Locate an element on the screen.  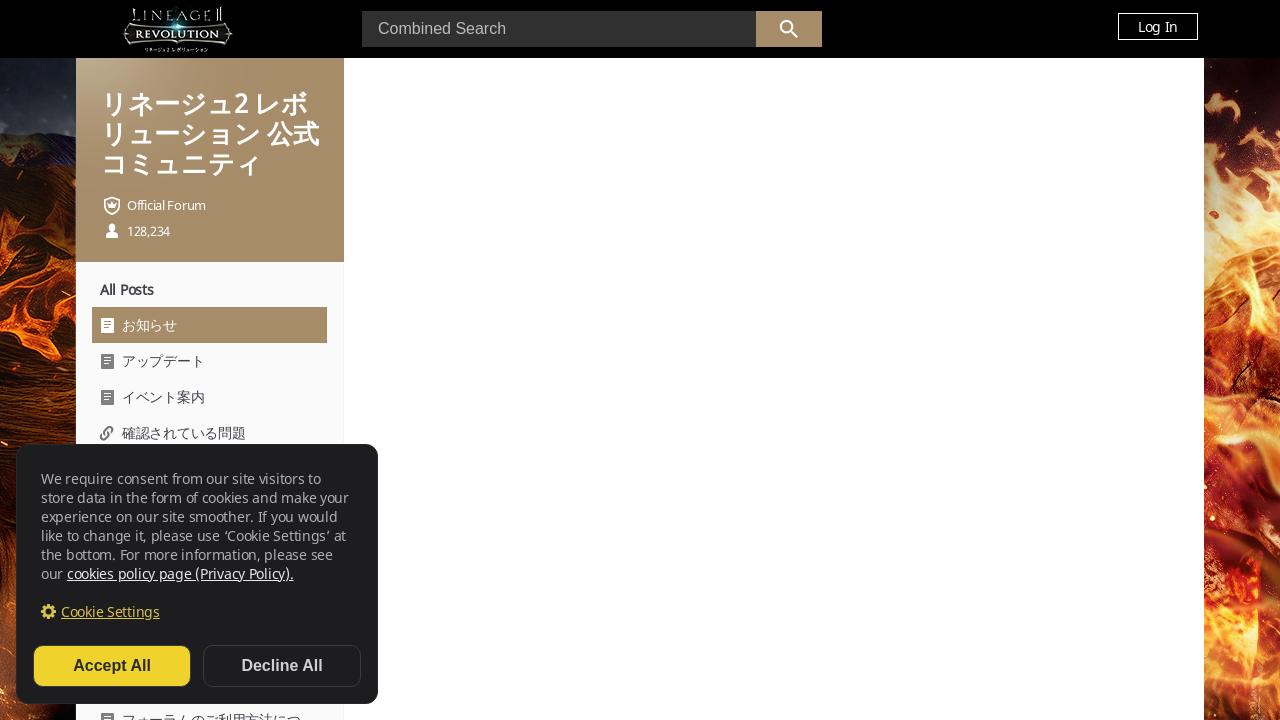
cookies policy page (Privacy Policy). is located at coordinates (180, 573).